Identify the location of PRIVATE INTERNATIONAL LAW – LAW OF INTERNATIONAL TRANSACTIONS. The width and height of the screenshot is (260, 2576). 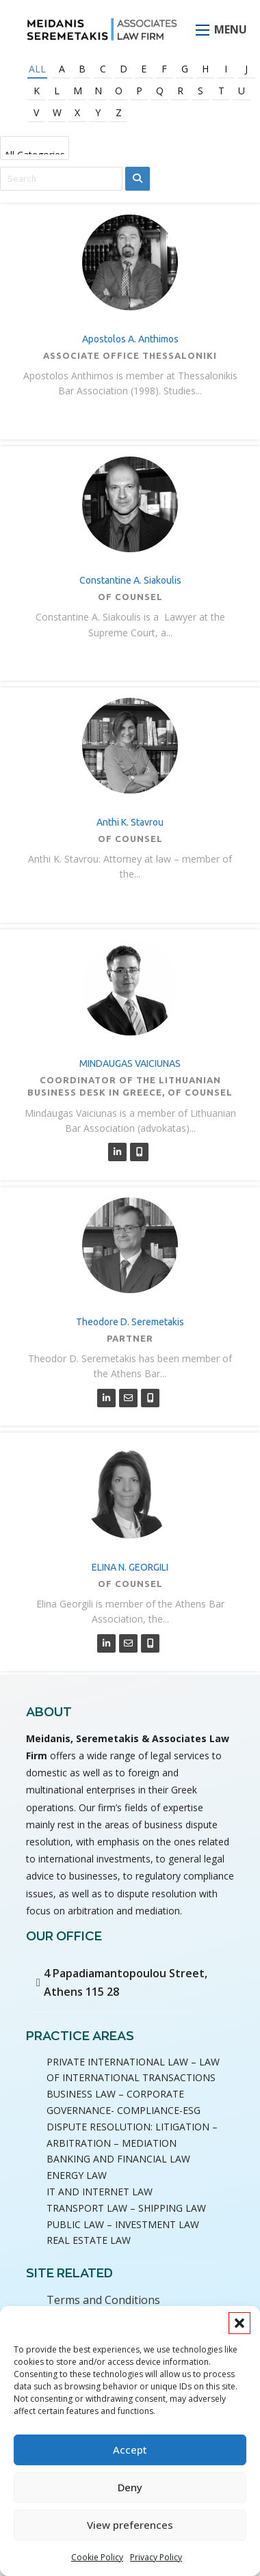
(133, 2070).